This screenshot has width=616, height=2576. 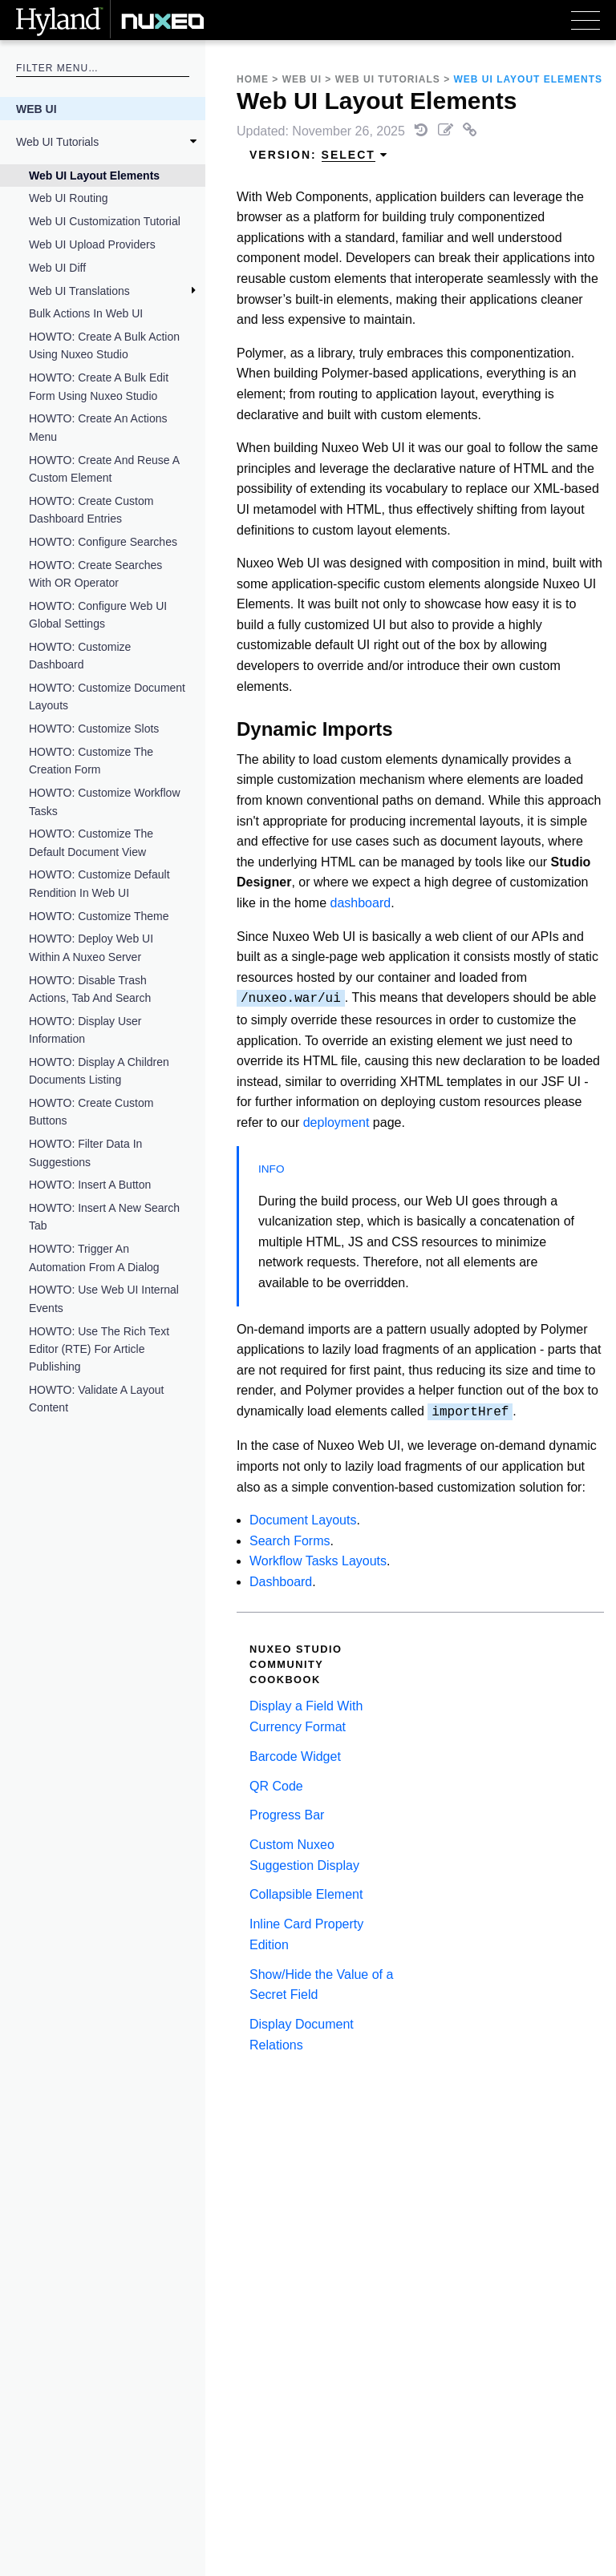 What do you see at coordinates (85, 1152) in the screenshot?
I see `HOWTO: Filter Data in Suggestions` at bounding box center [85, 1152].